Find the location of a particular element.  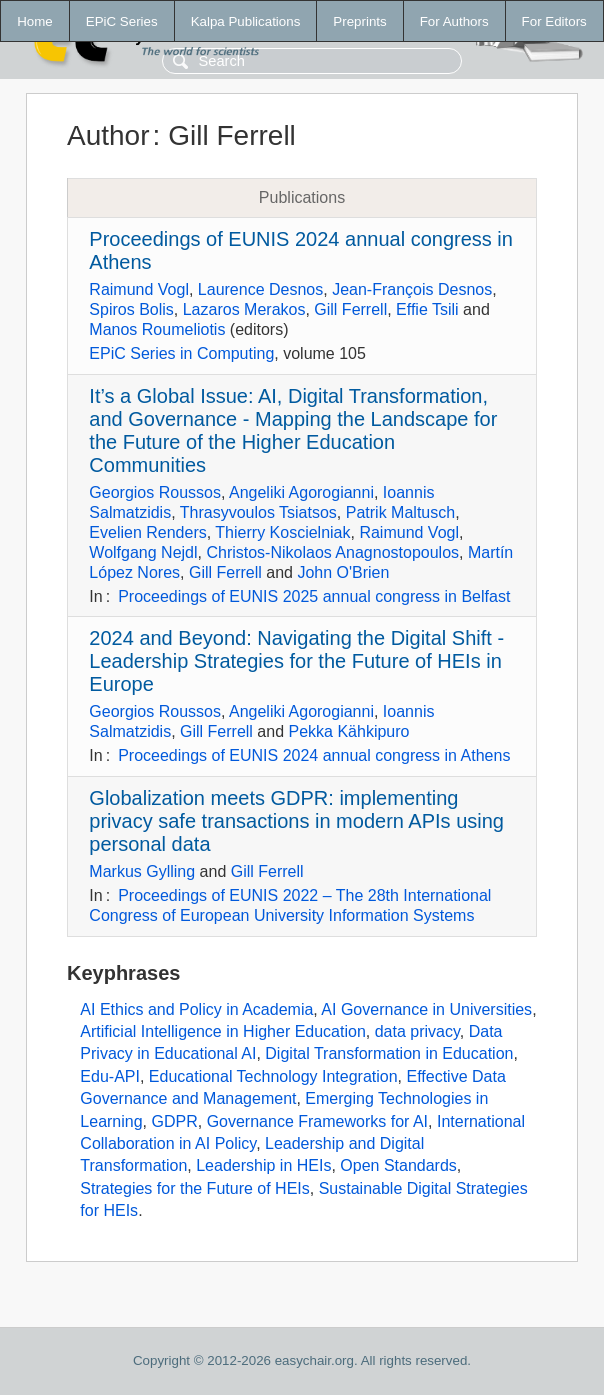

Jean-François Desnos is located at coordinates (412, 289).